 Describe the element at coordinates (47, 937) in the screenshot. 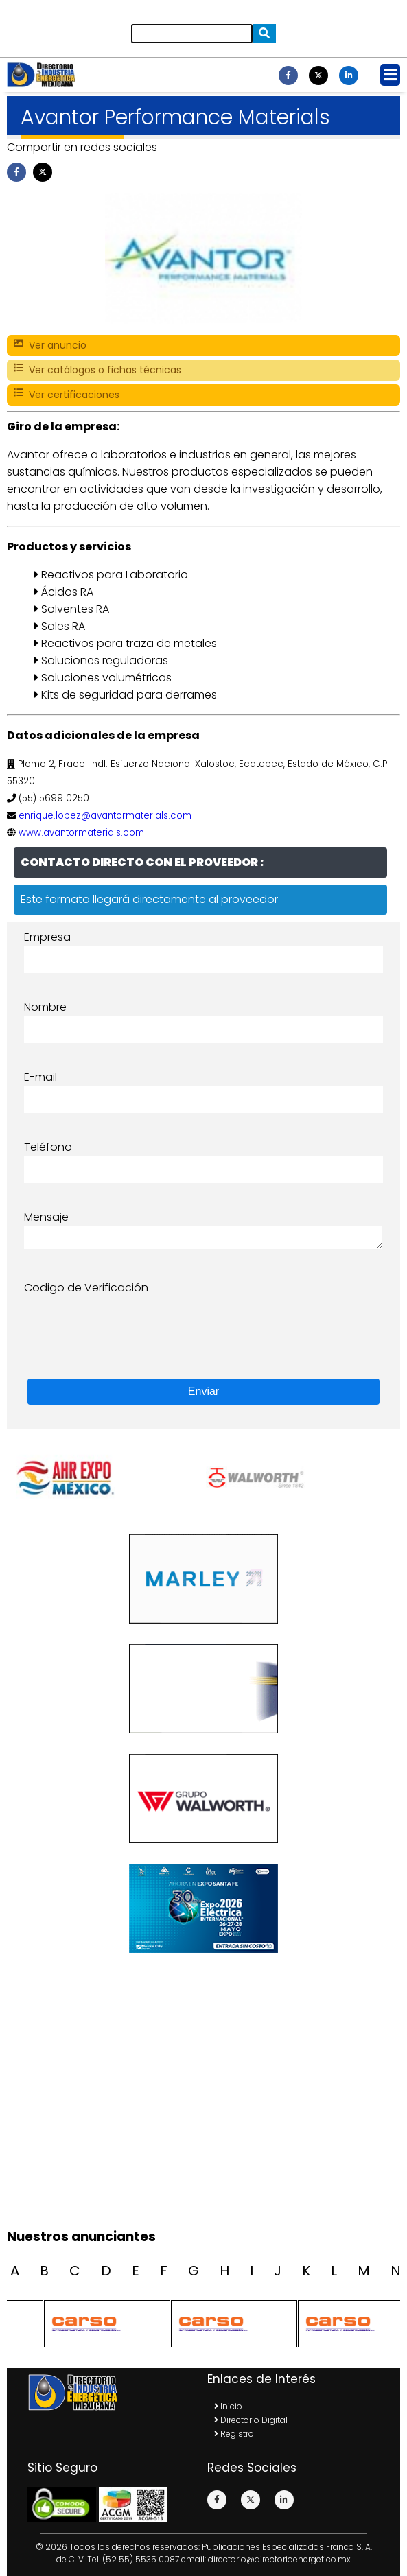

I see `Empresa` at that location.